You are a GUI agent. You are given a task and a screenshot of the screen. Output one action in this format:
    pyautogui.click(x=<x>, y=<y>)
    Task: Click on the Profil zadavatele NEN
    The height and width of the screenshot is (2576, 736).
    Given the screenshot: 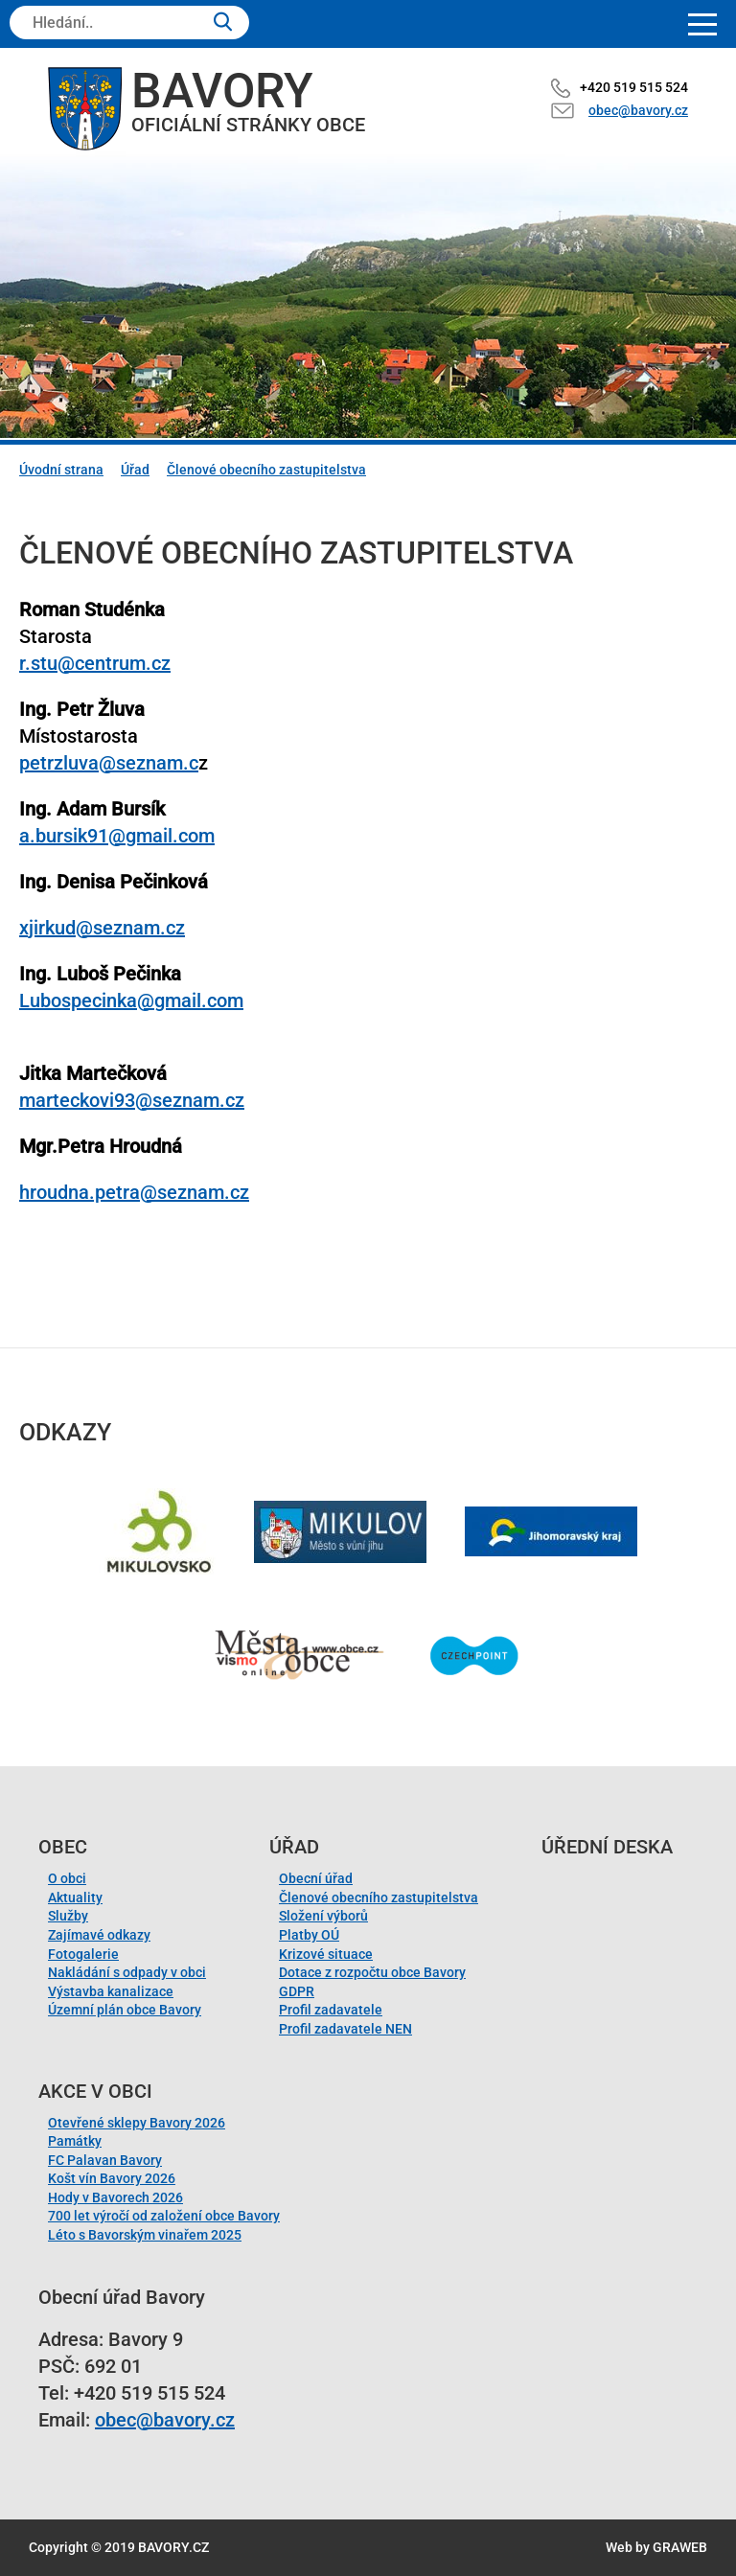 What is the action you would take?
    pyautogui.click(x=345, y=2028)
    